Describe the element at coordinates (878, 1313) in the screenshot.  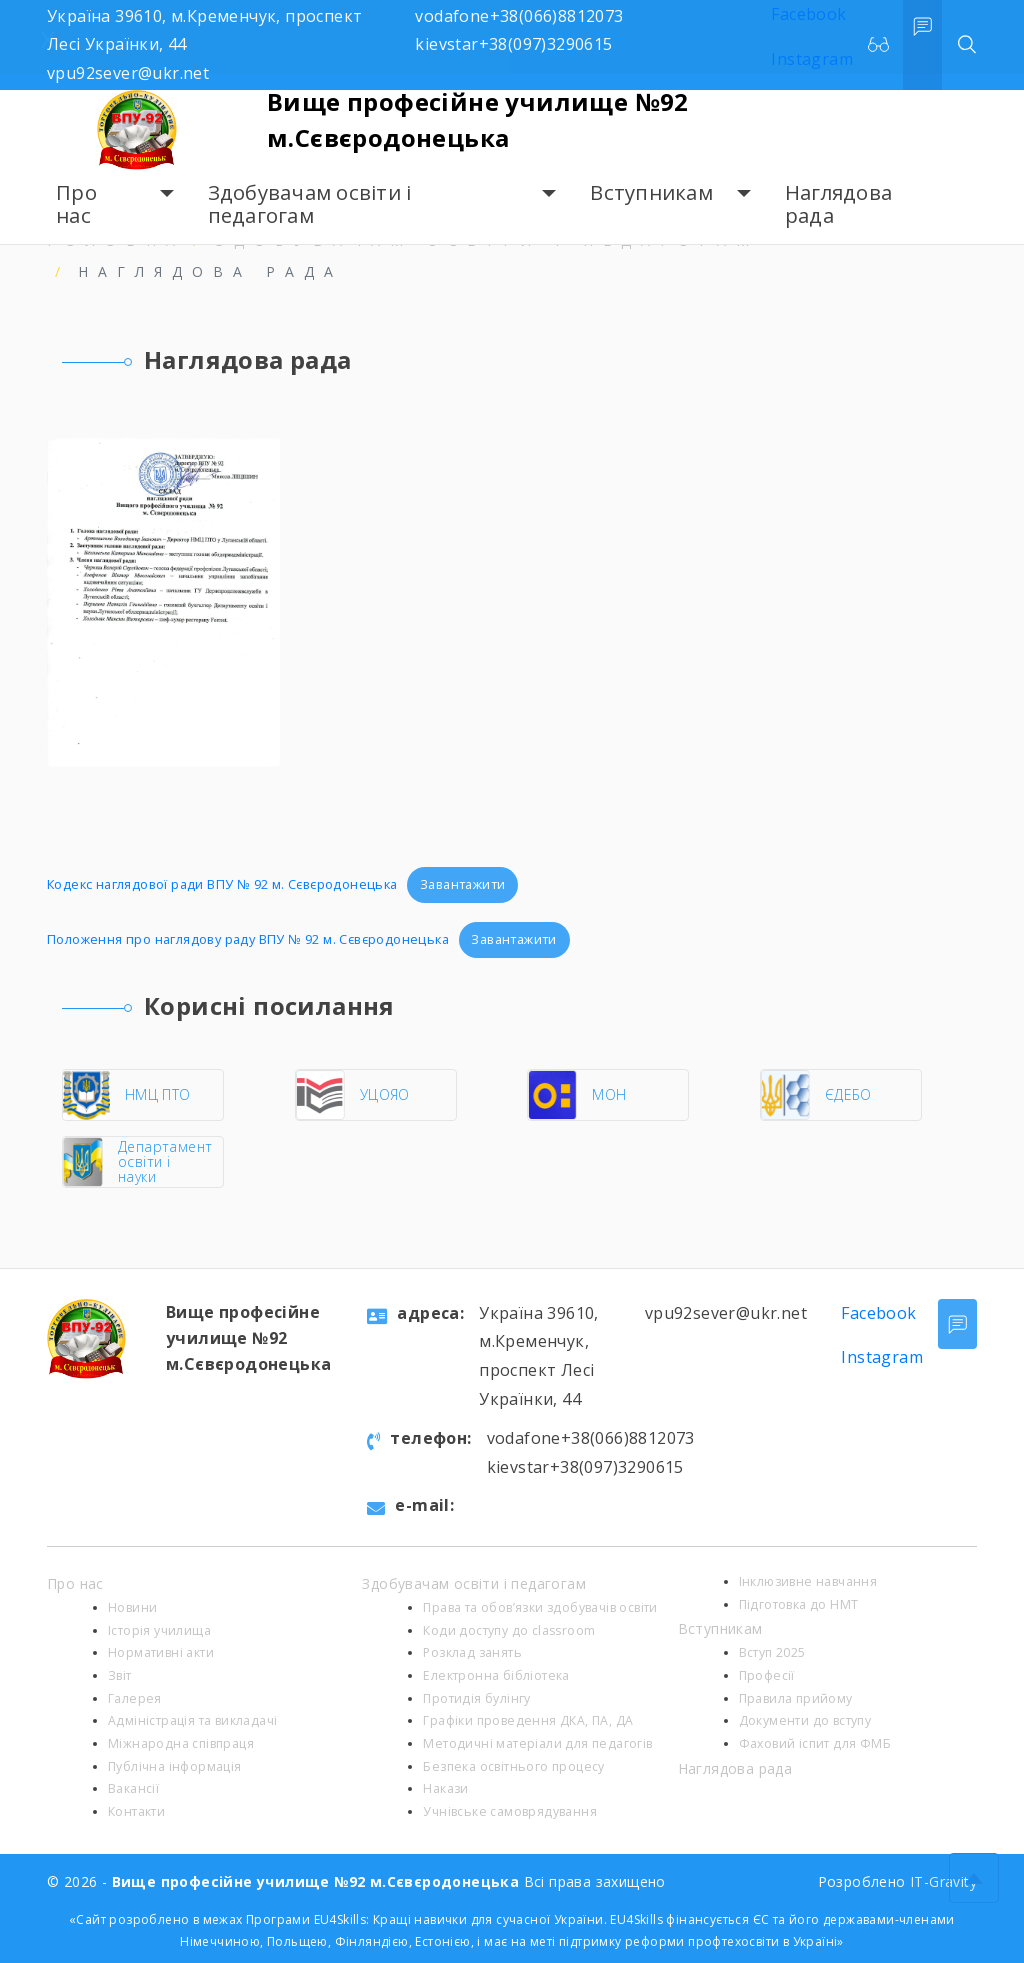
I see `Facebook` at that location.